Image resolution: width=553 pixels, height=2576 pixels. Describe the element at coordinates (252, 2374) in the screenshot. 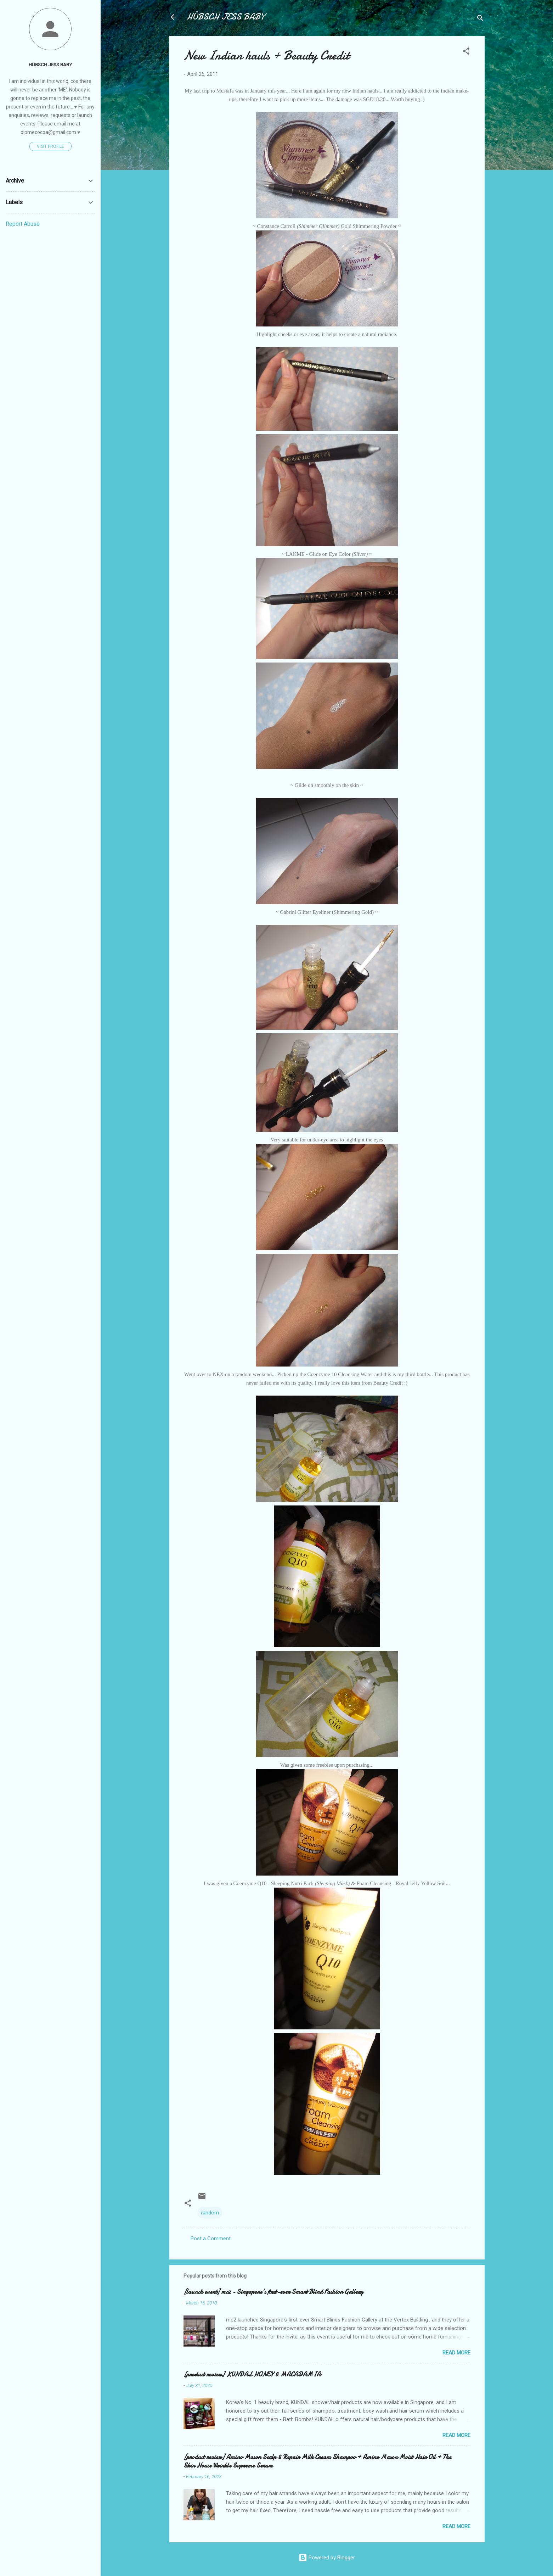

I see `[product review] KUNDAL HONEY & MACADAMIA` at that location.